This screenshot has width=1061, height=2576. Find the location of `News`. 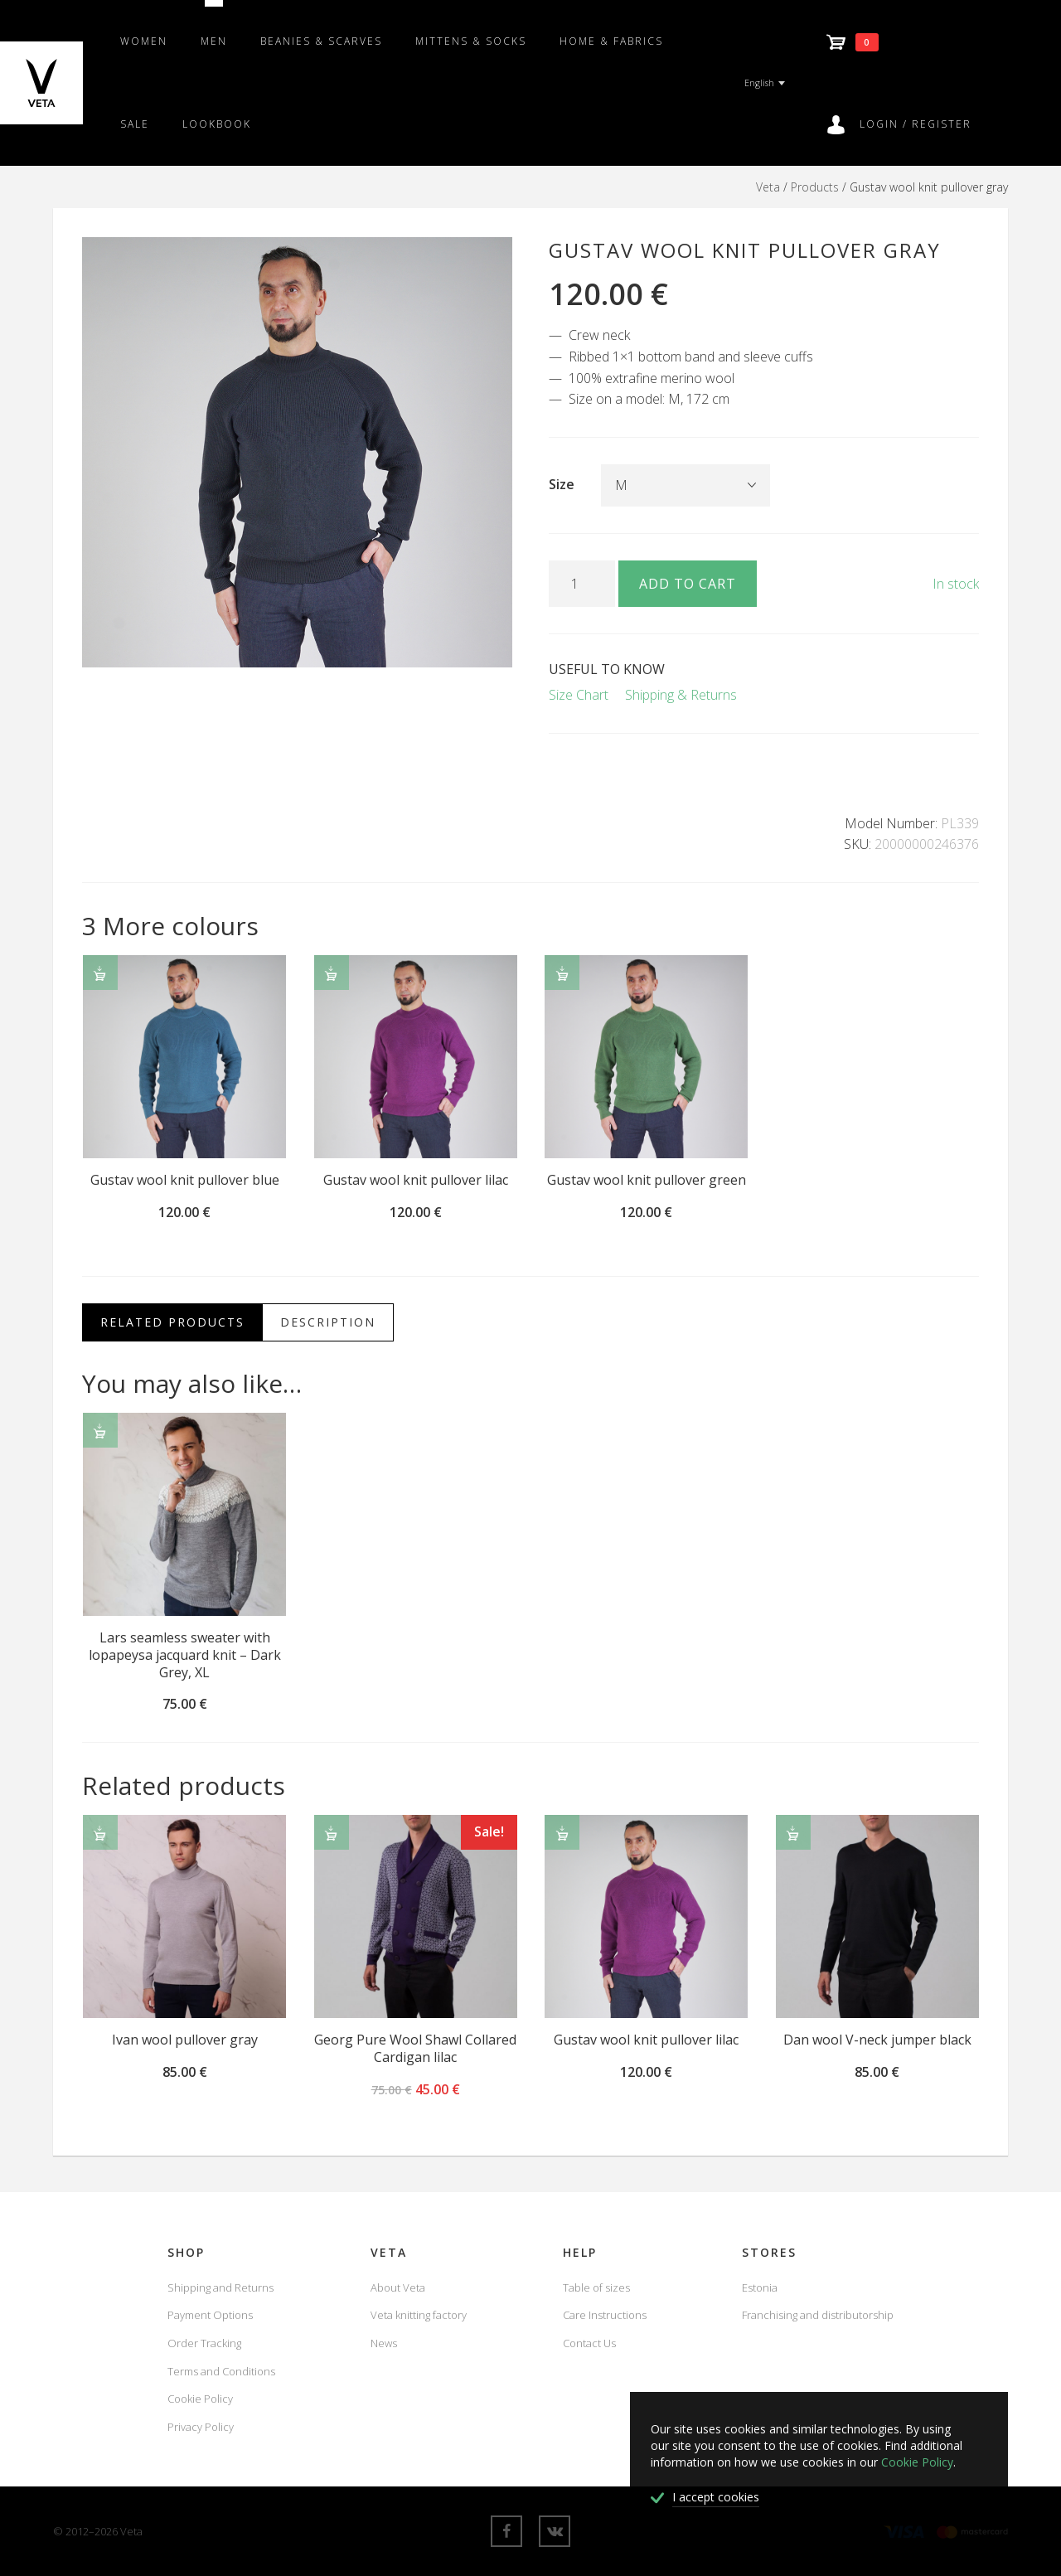

News is located at coordinates (384, 2343).